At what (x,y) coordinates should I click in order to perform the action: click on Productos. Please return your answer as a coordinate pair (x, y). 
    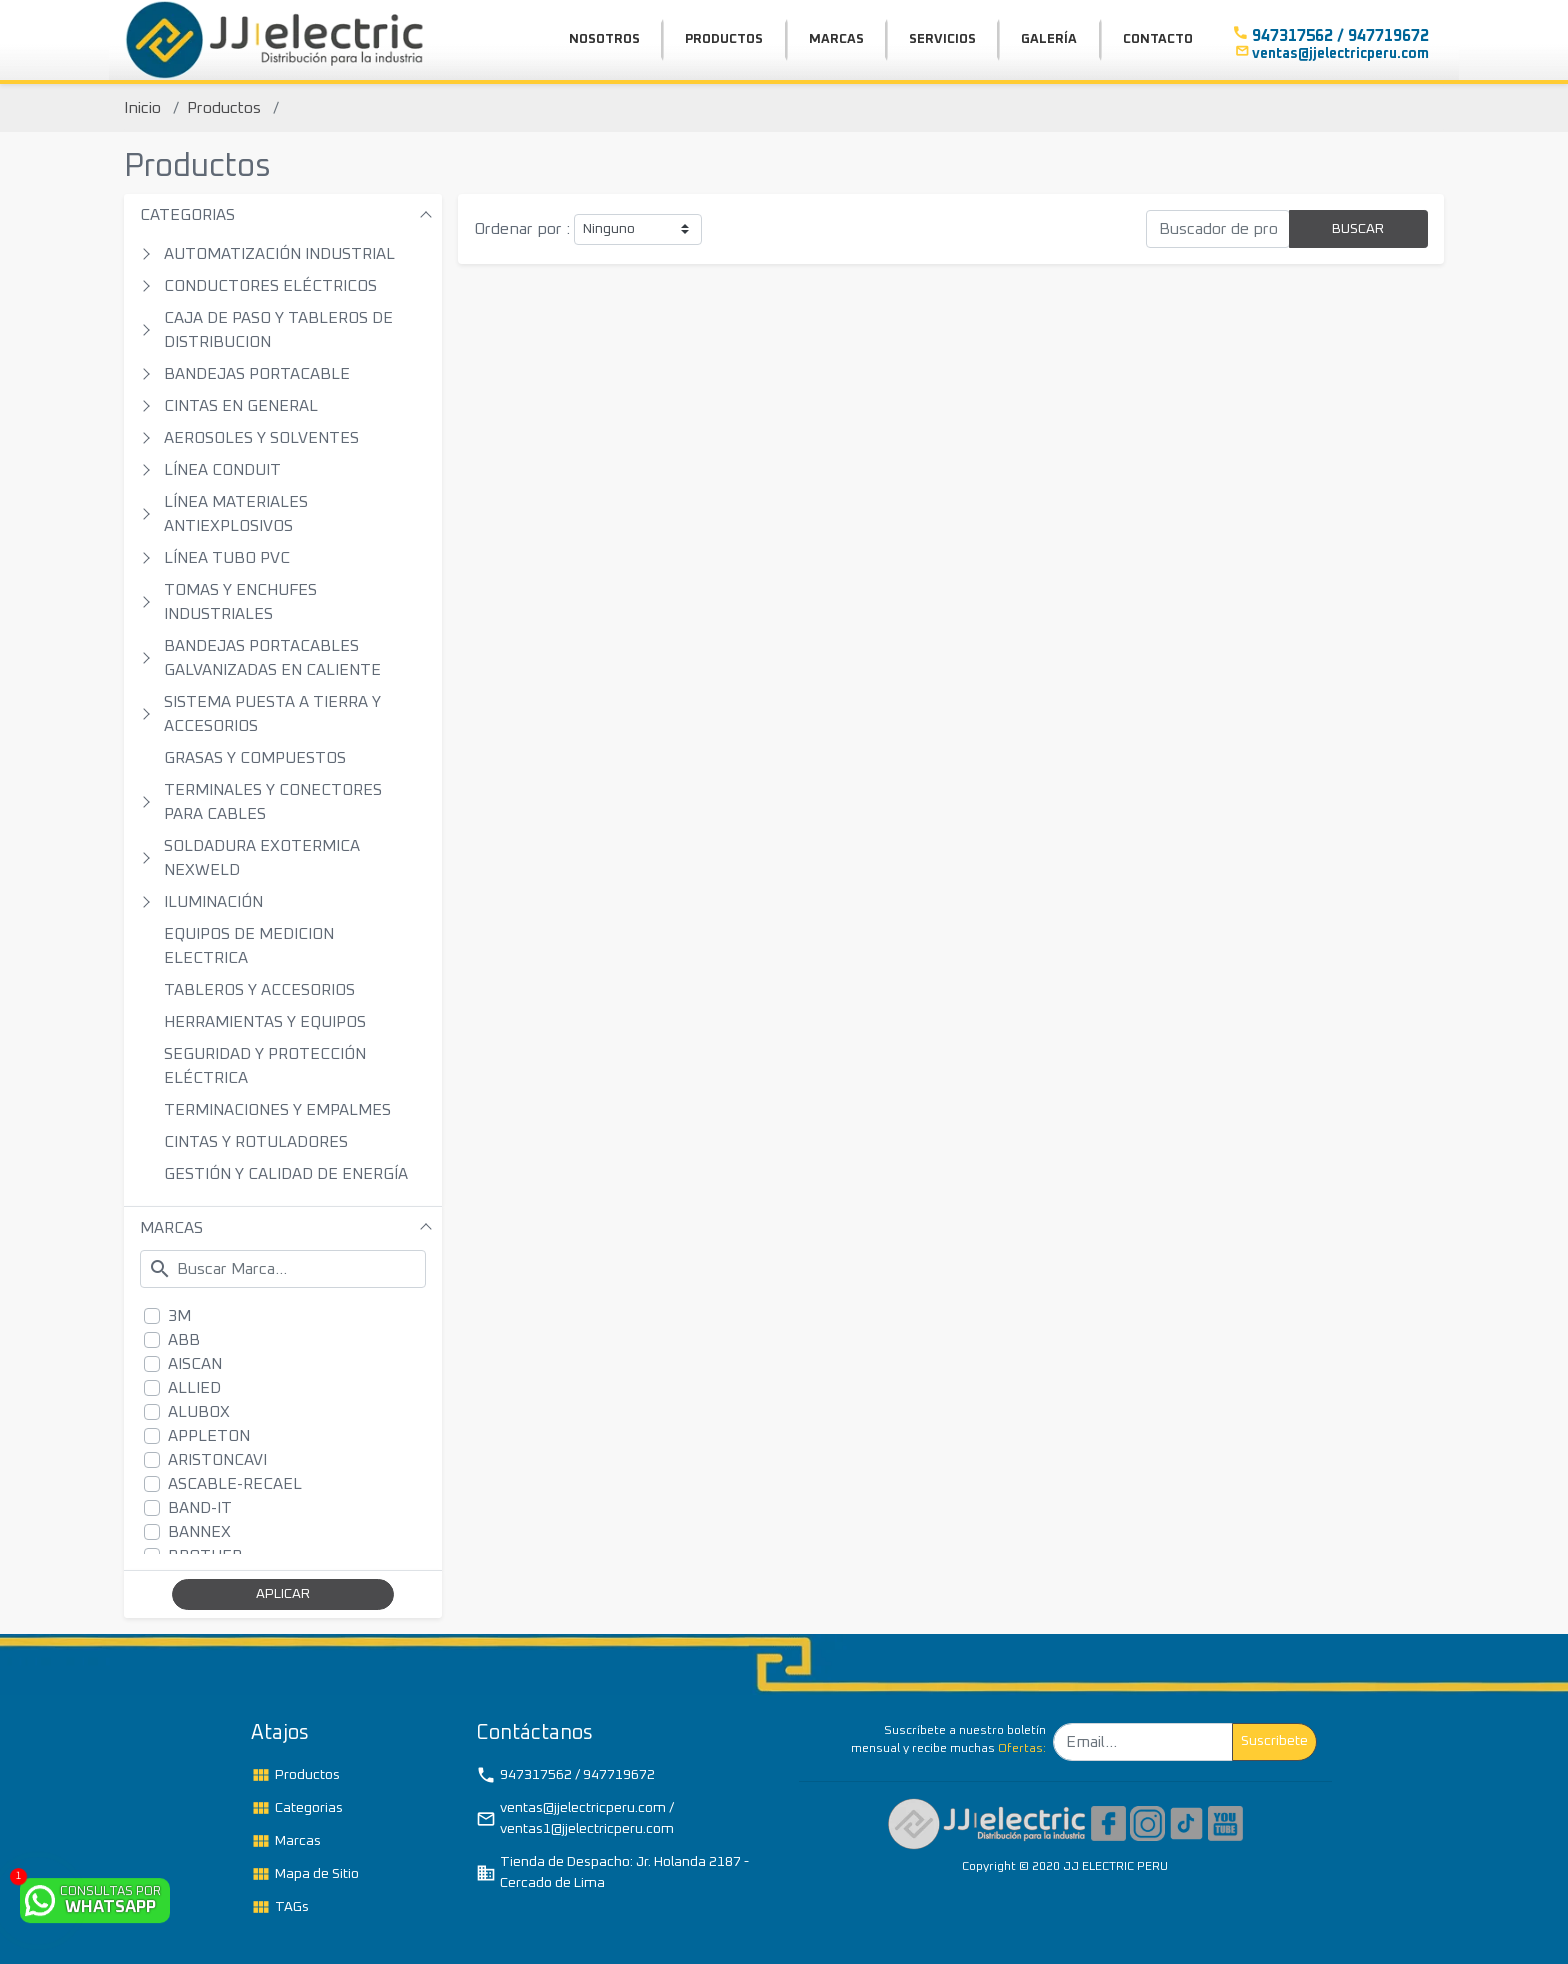
    Looking at the image, I should click on (224, 108).